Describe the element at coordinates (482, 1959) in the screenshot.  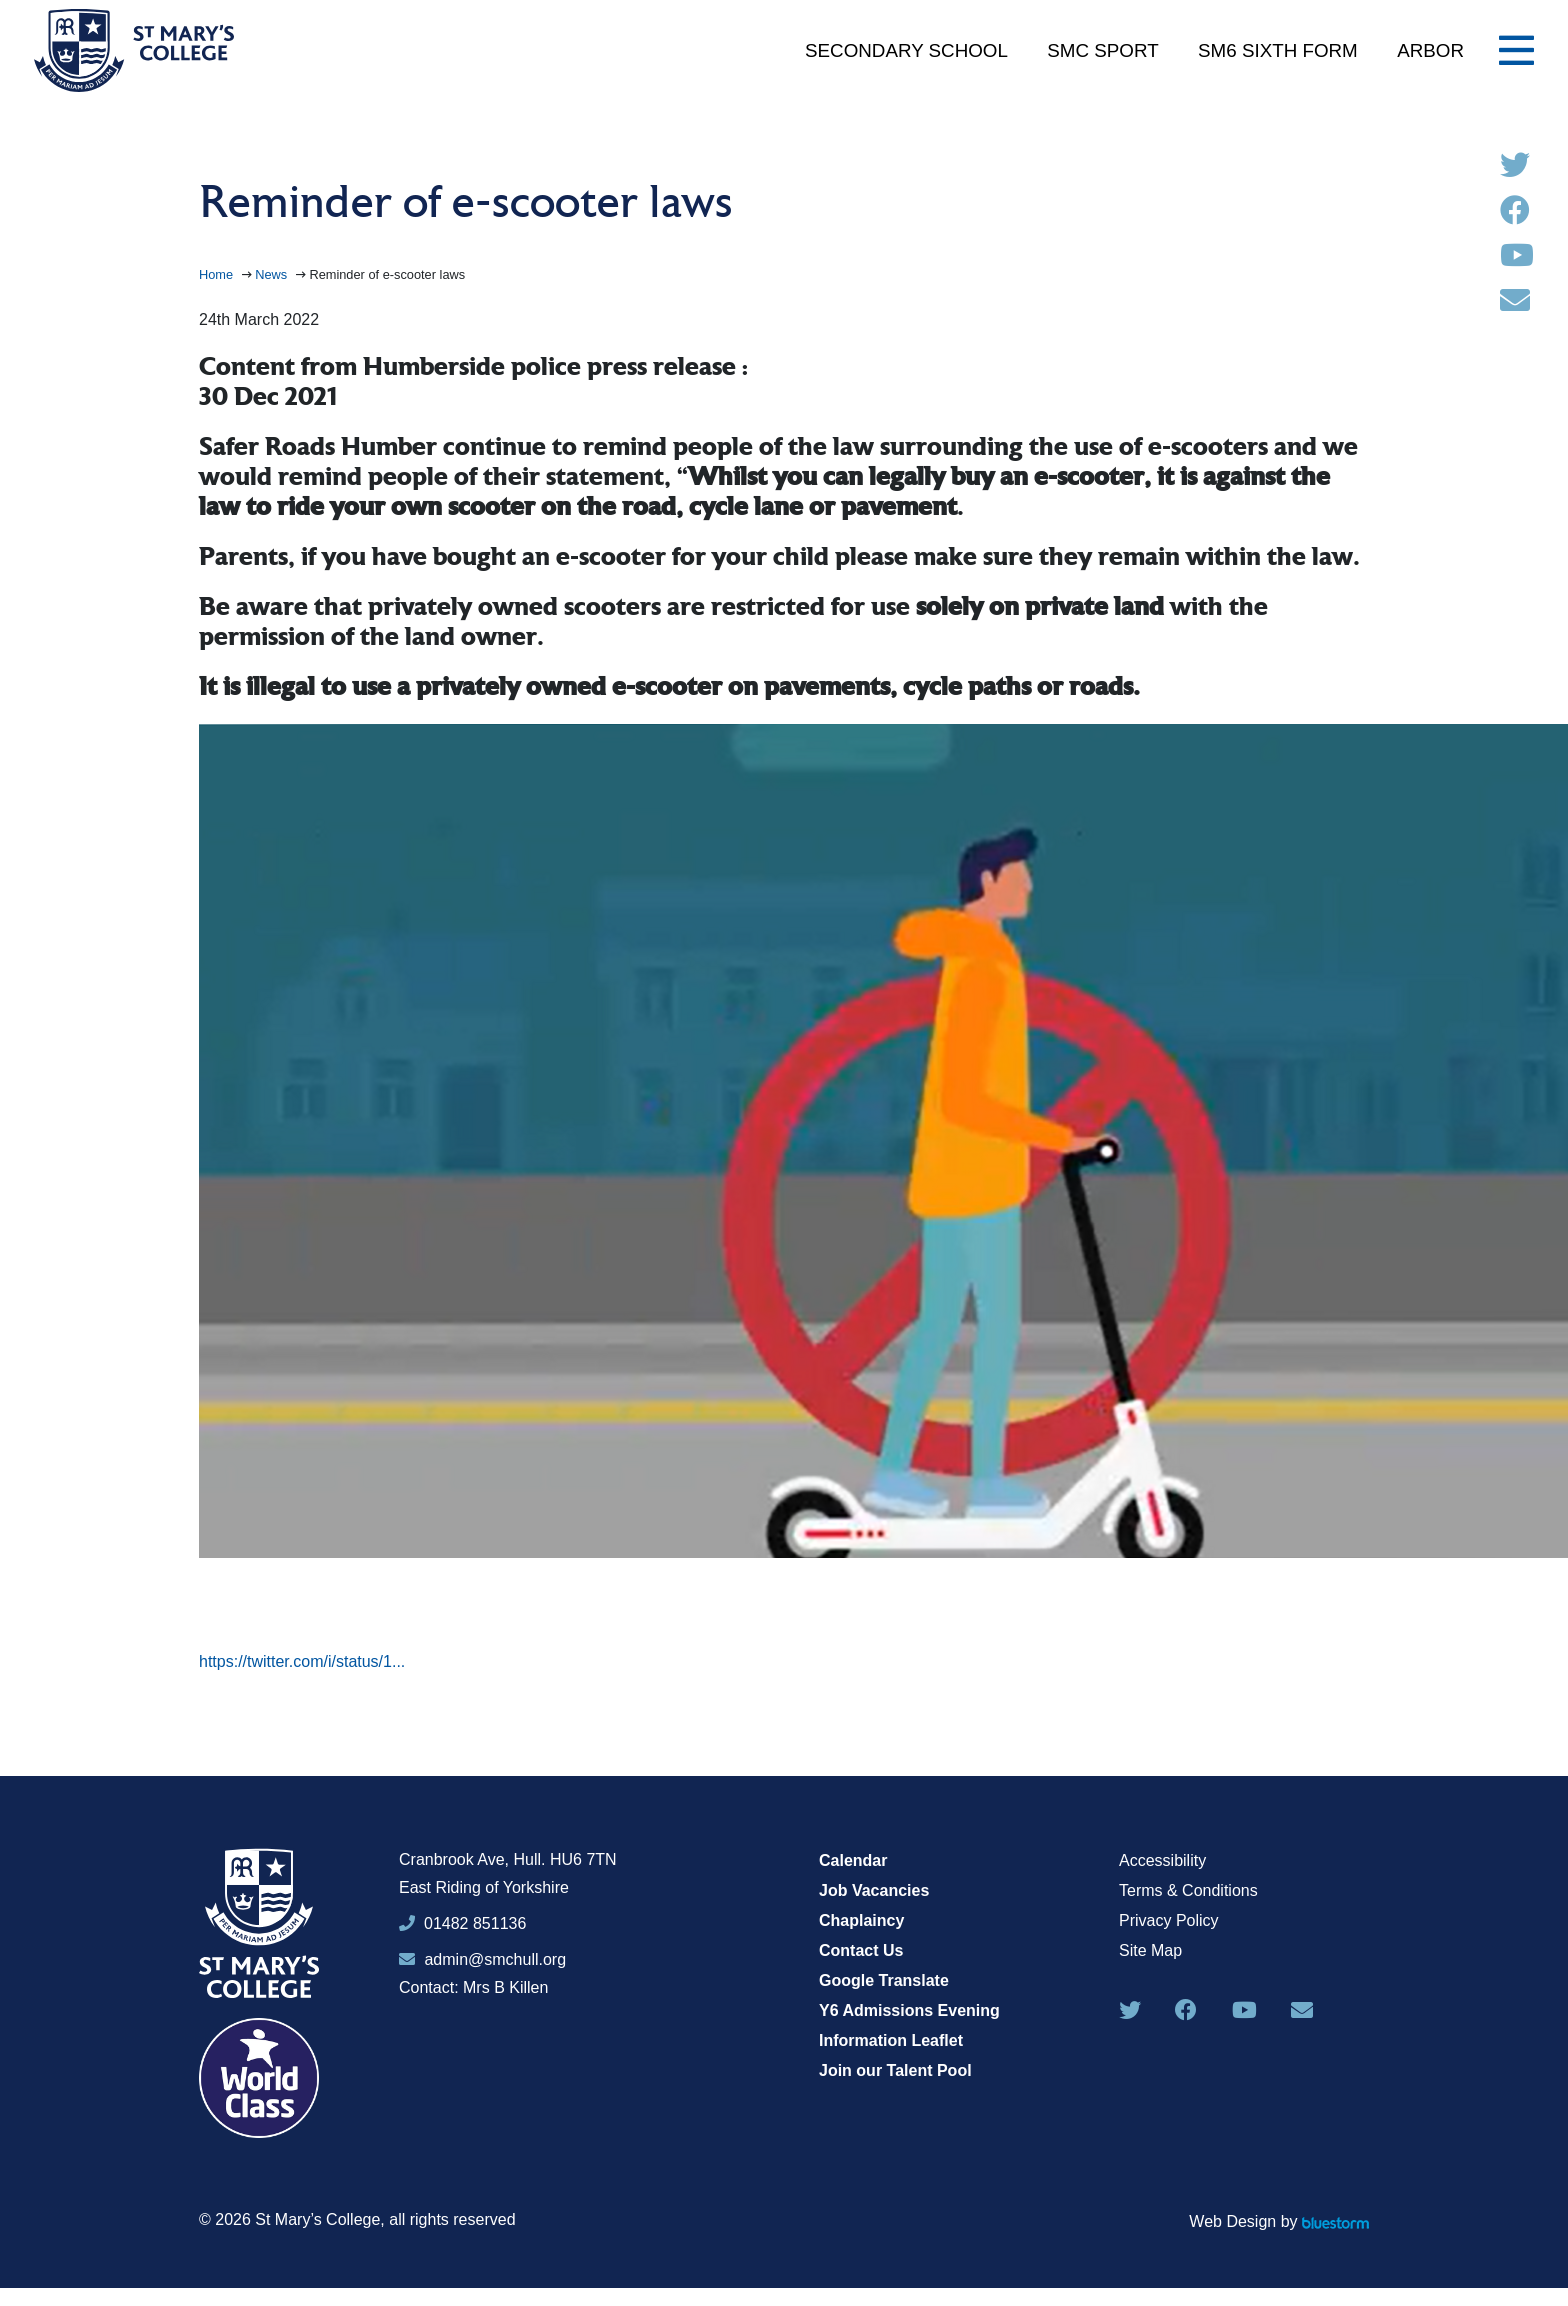
I see `admin@smchull.org` at that location.